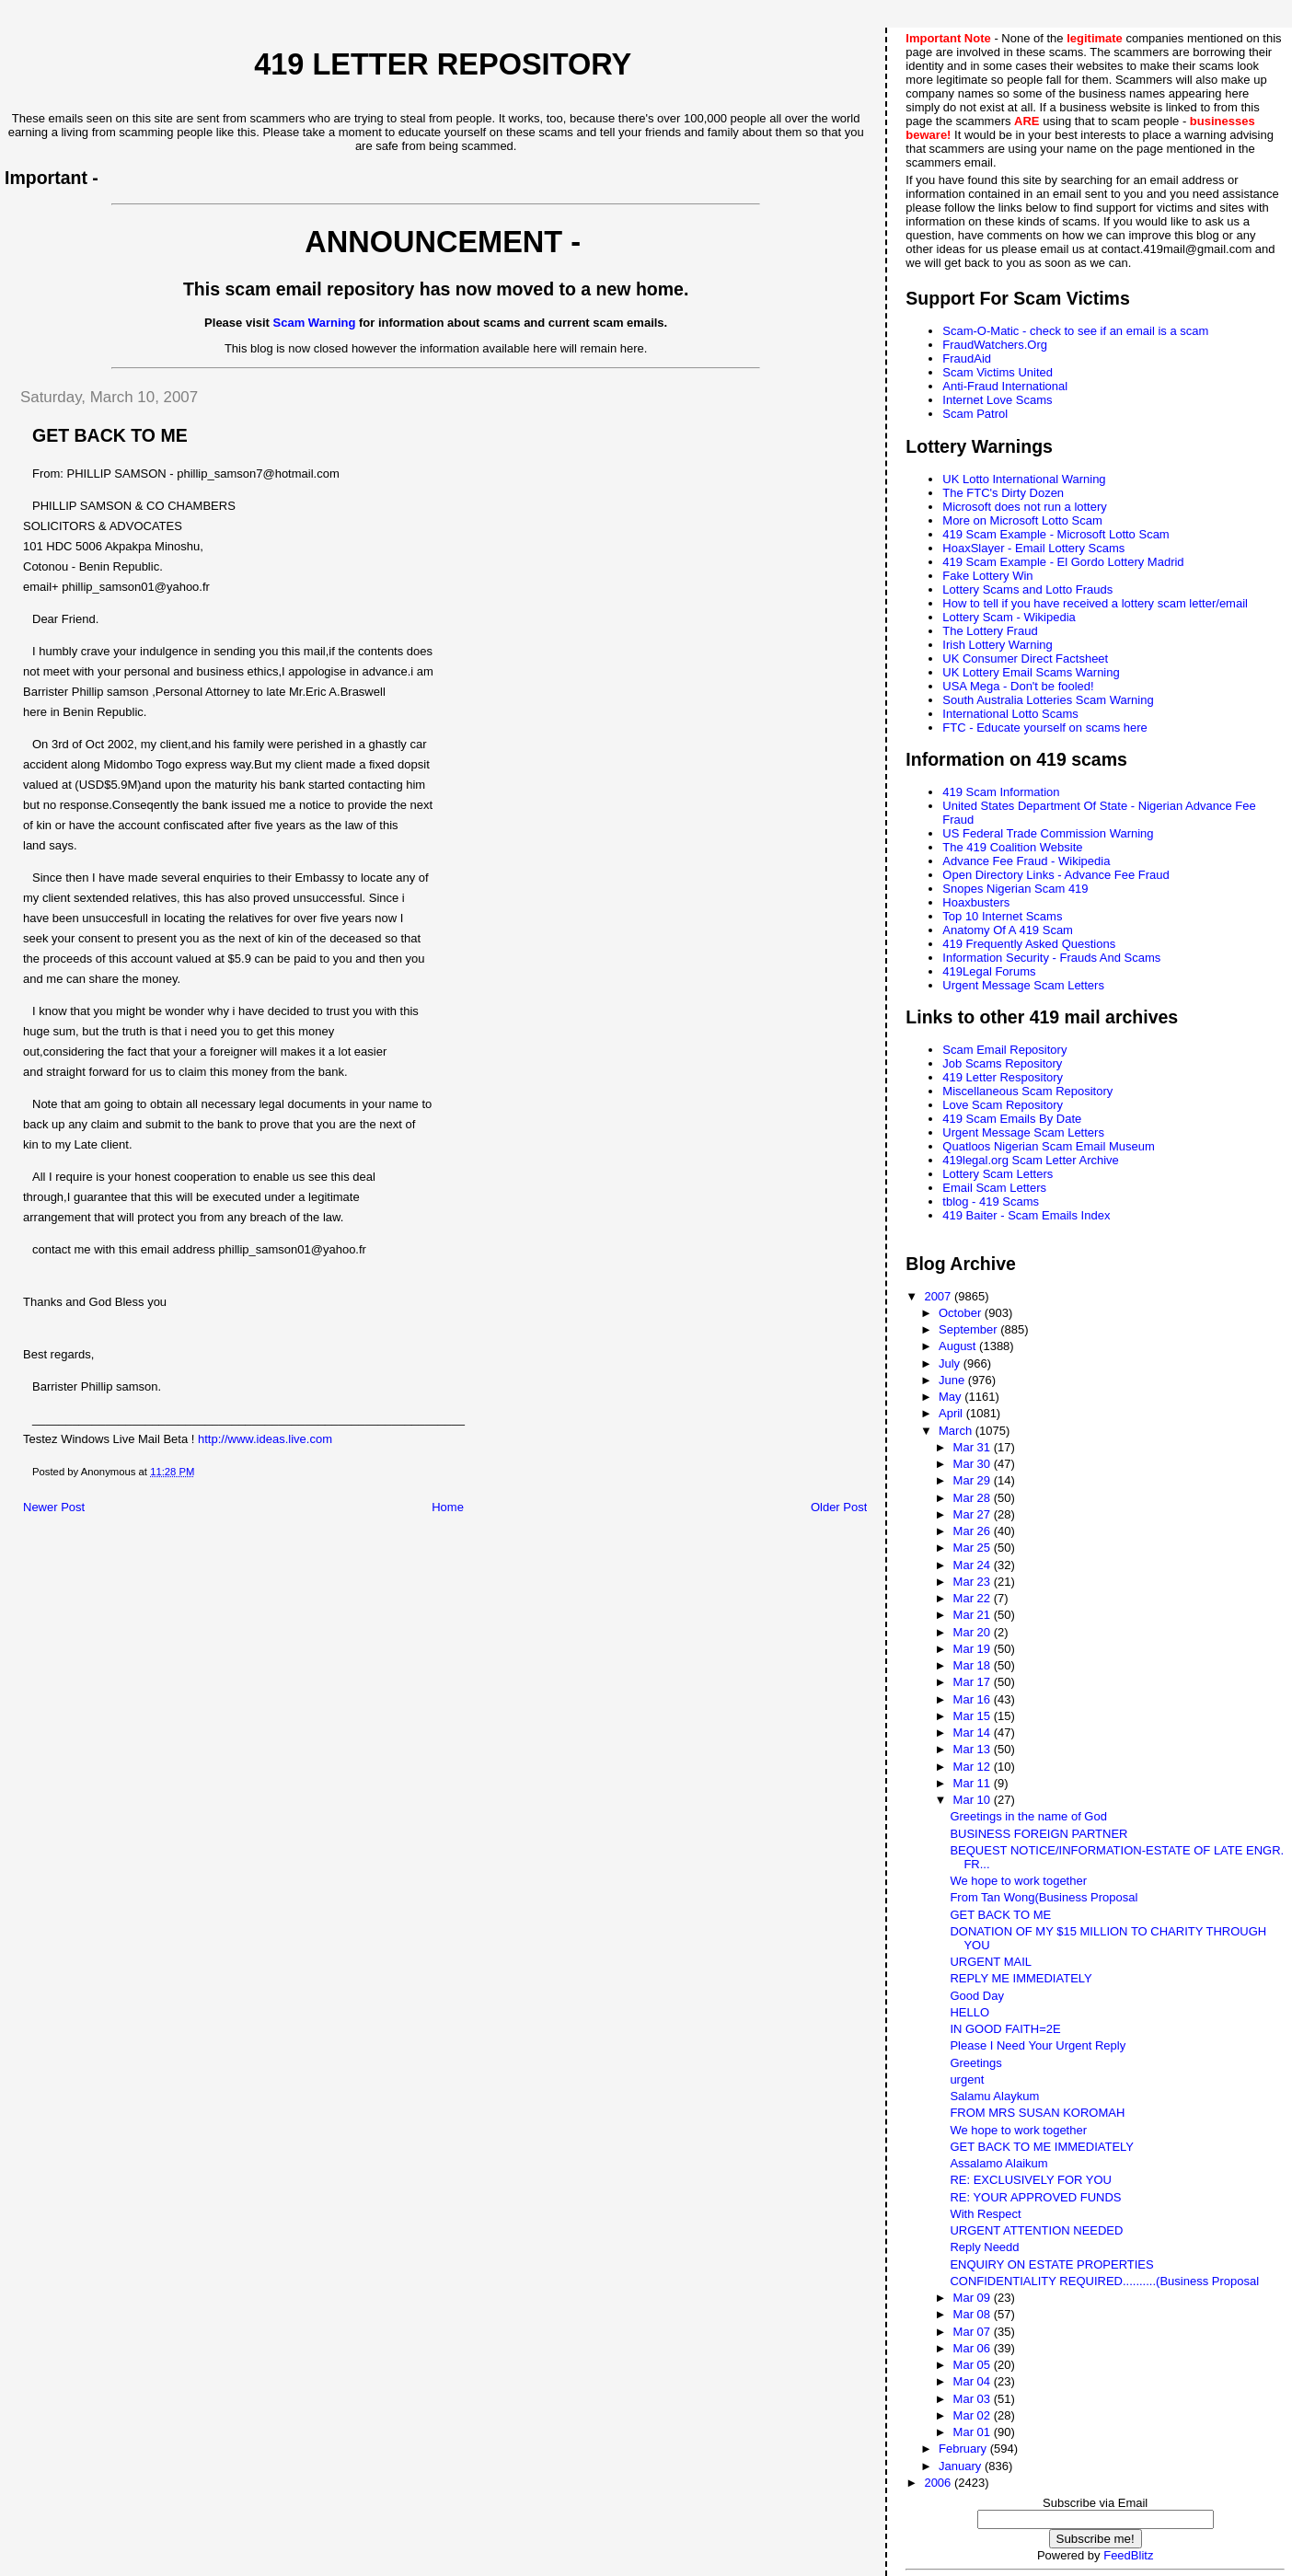 Image resolution: width=1292 pixels, height=2576 pixels. I want to click on UK Consumer Direct Factsheet, so click(1025, 658).